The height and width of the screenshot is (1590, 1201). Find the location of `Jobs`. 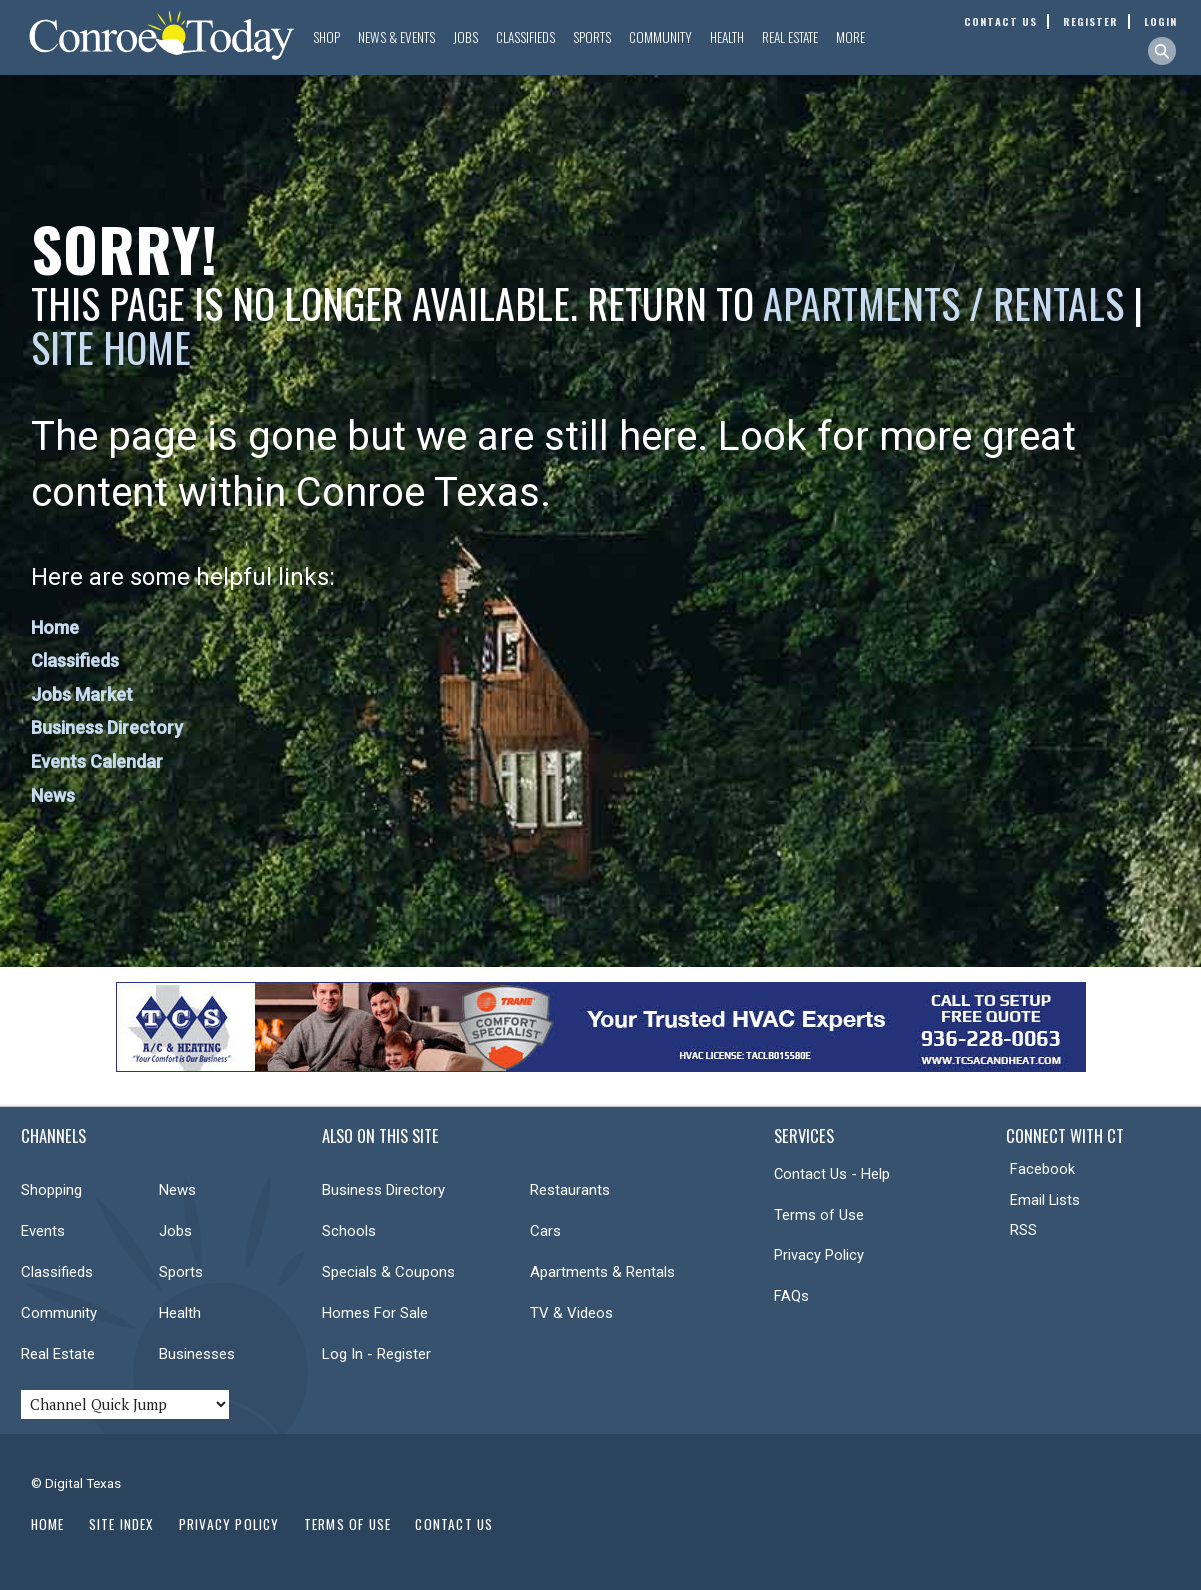

Jobs is located at coordinates (465, 37).